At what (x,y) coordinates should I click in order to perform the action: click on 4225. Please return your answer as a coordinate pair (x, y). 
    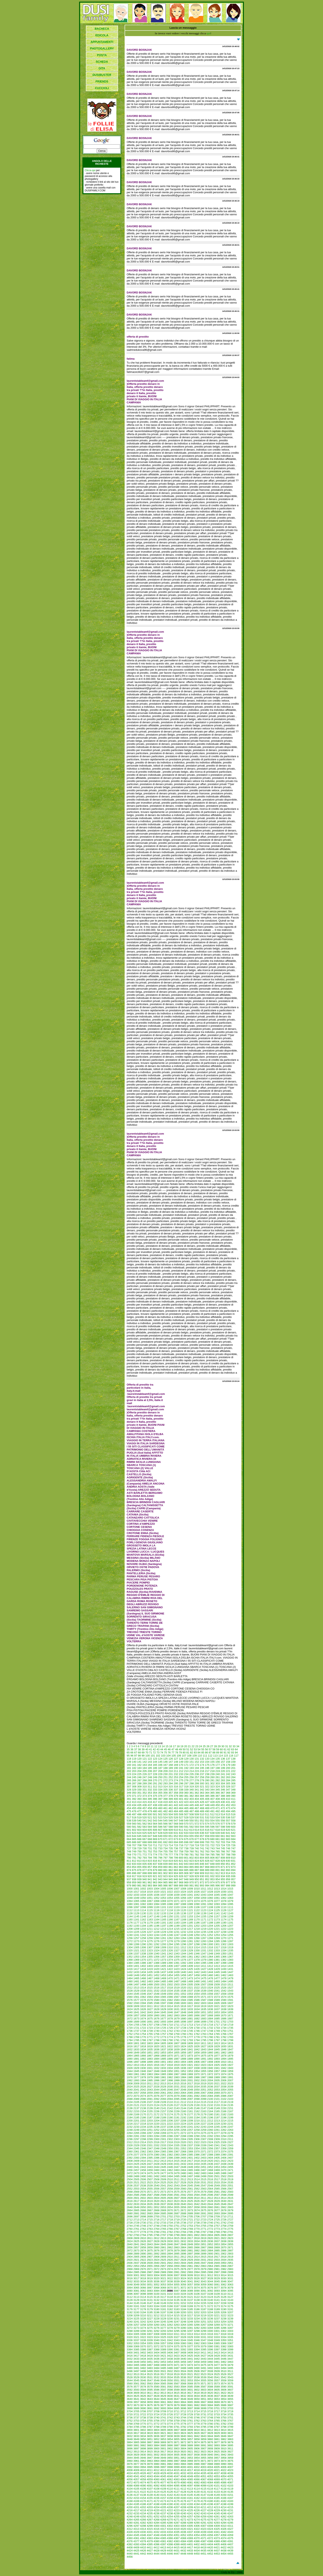
    Looking at the image, I should click on (190, 2510).